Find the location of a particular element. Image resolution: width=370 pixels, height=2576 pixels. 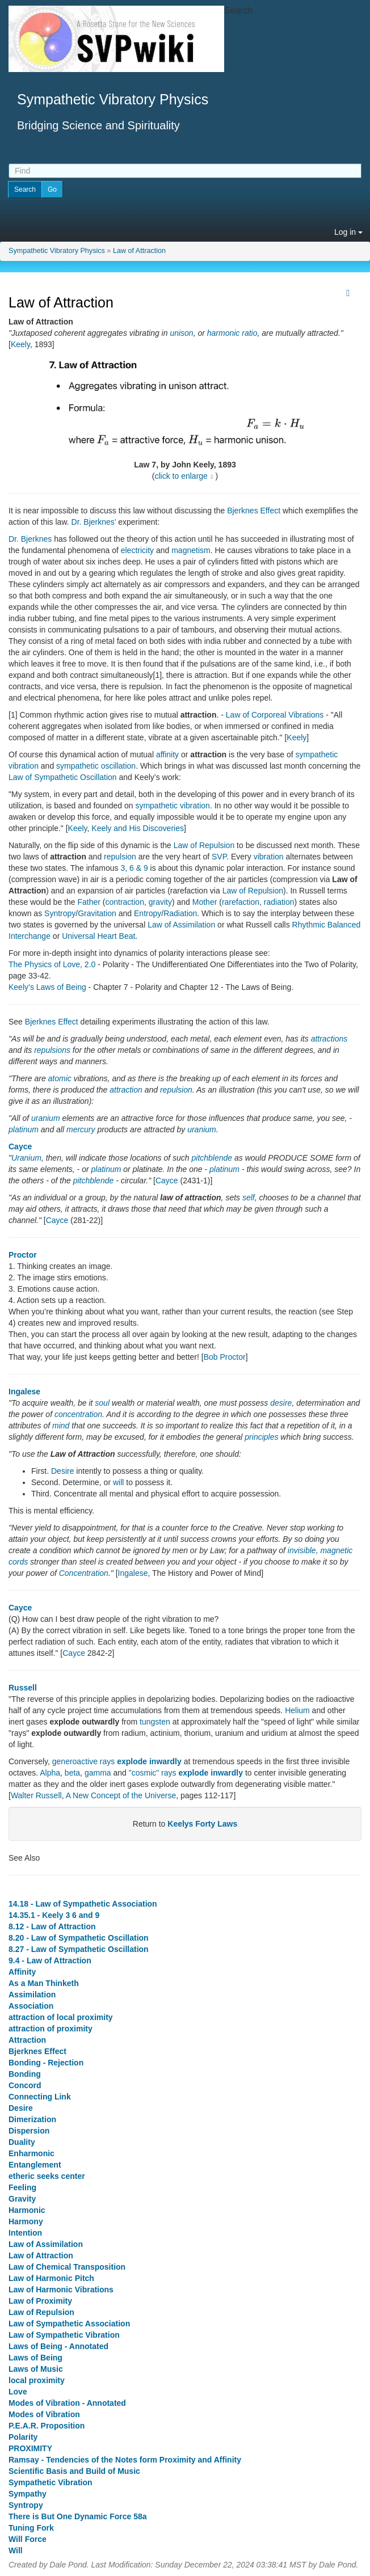

etheric seeks center is located at coordinates (47, 2176).